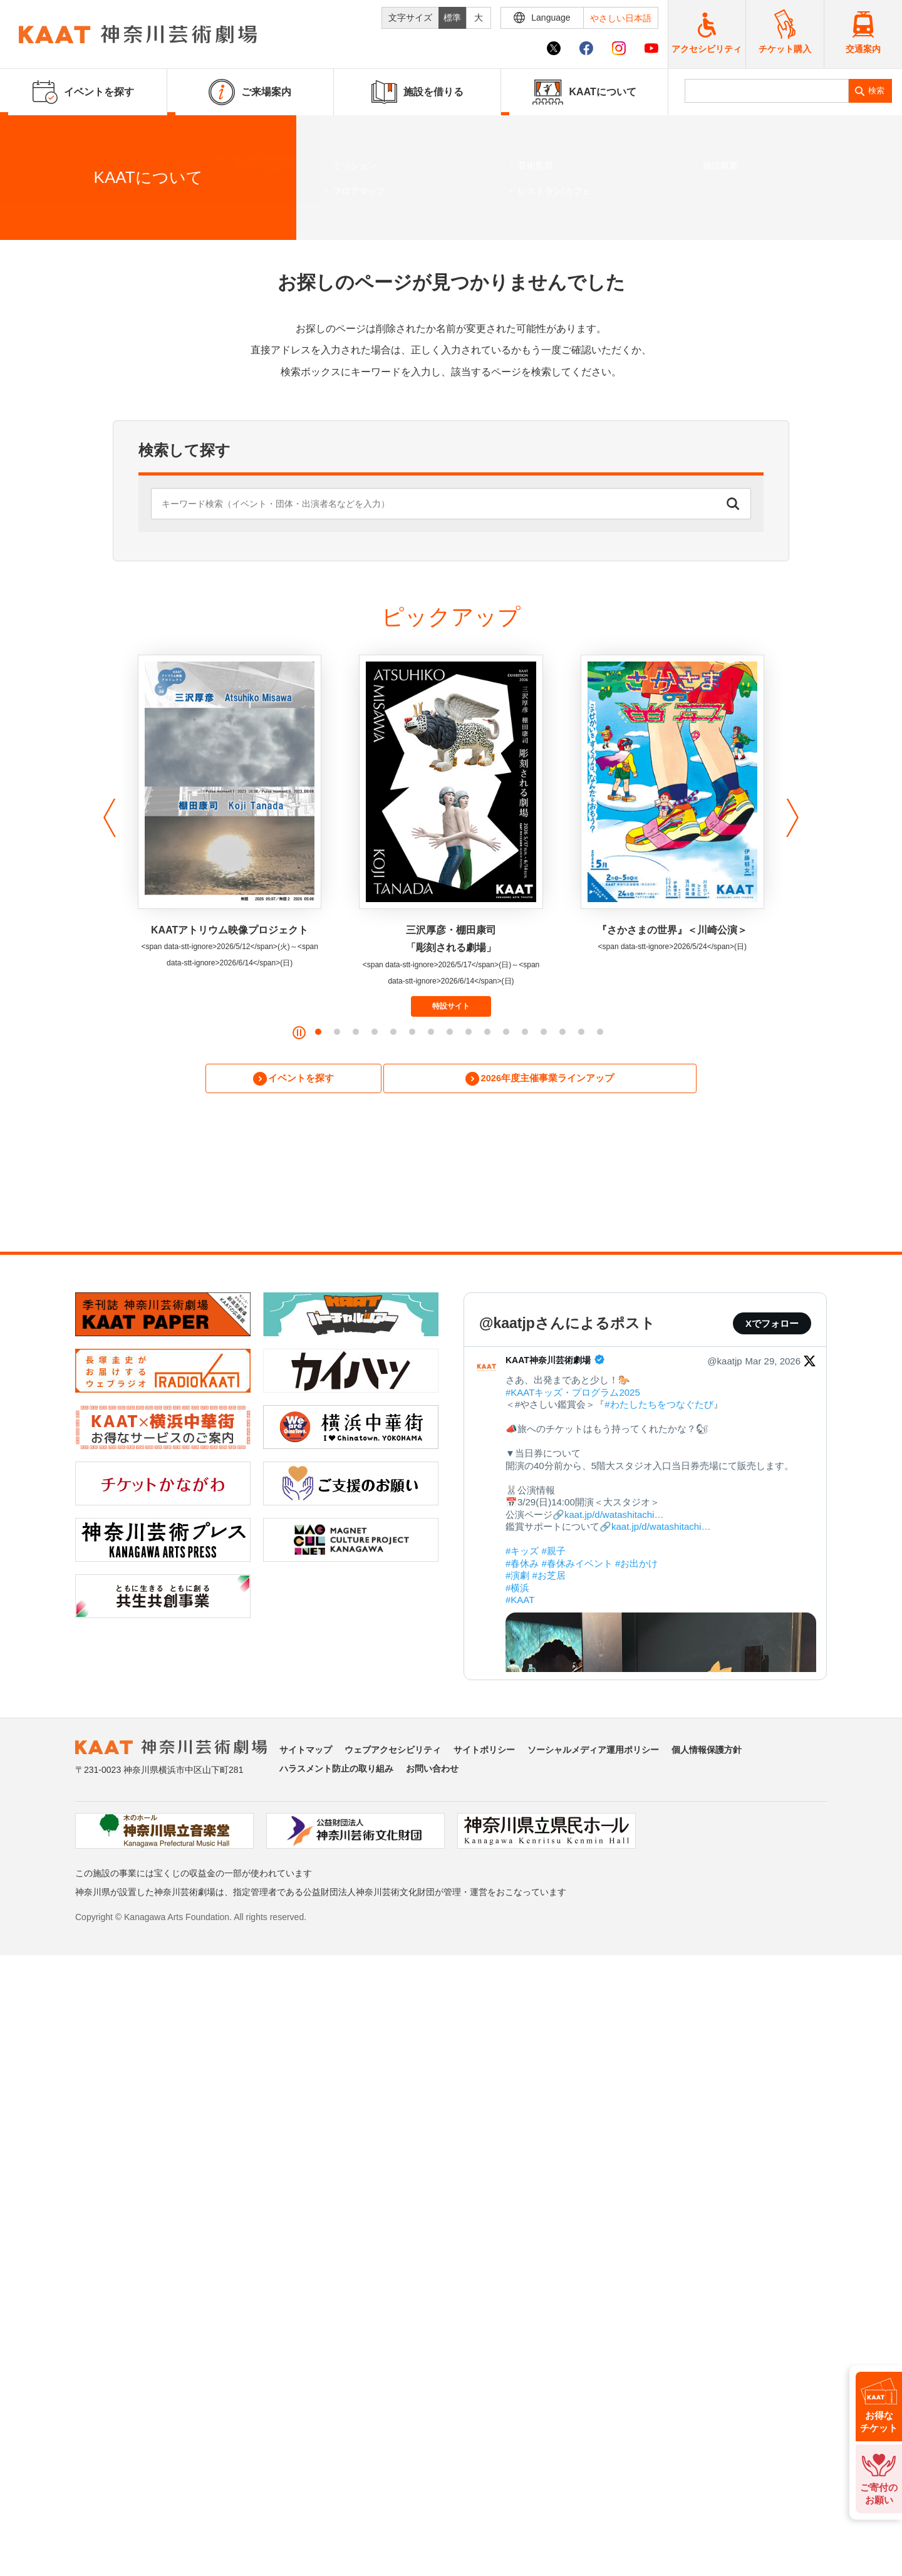 The height and width of the screenshot is (2576, 902). What do you see at coordinates (658, 1406) in the screenshot?
I see `#わたしたちをつなぐたび` at bounding box center [658, 1406].